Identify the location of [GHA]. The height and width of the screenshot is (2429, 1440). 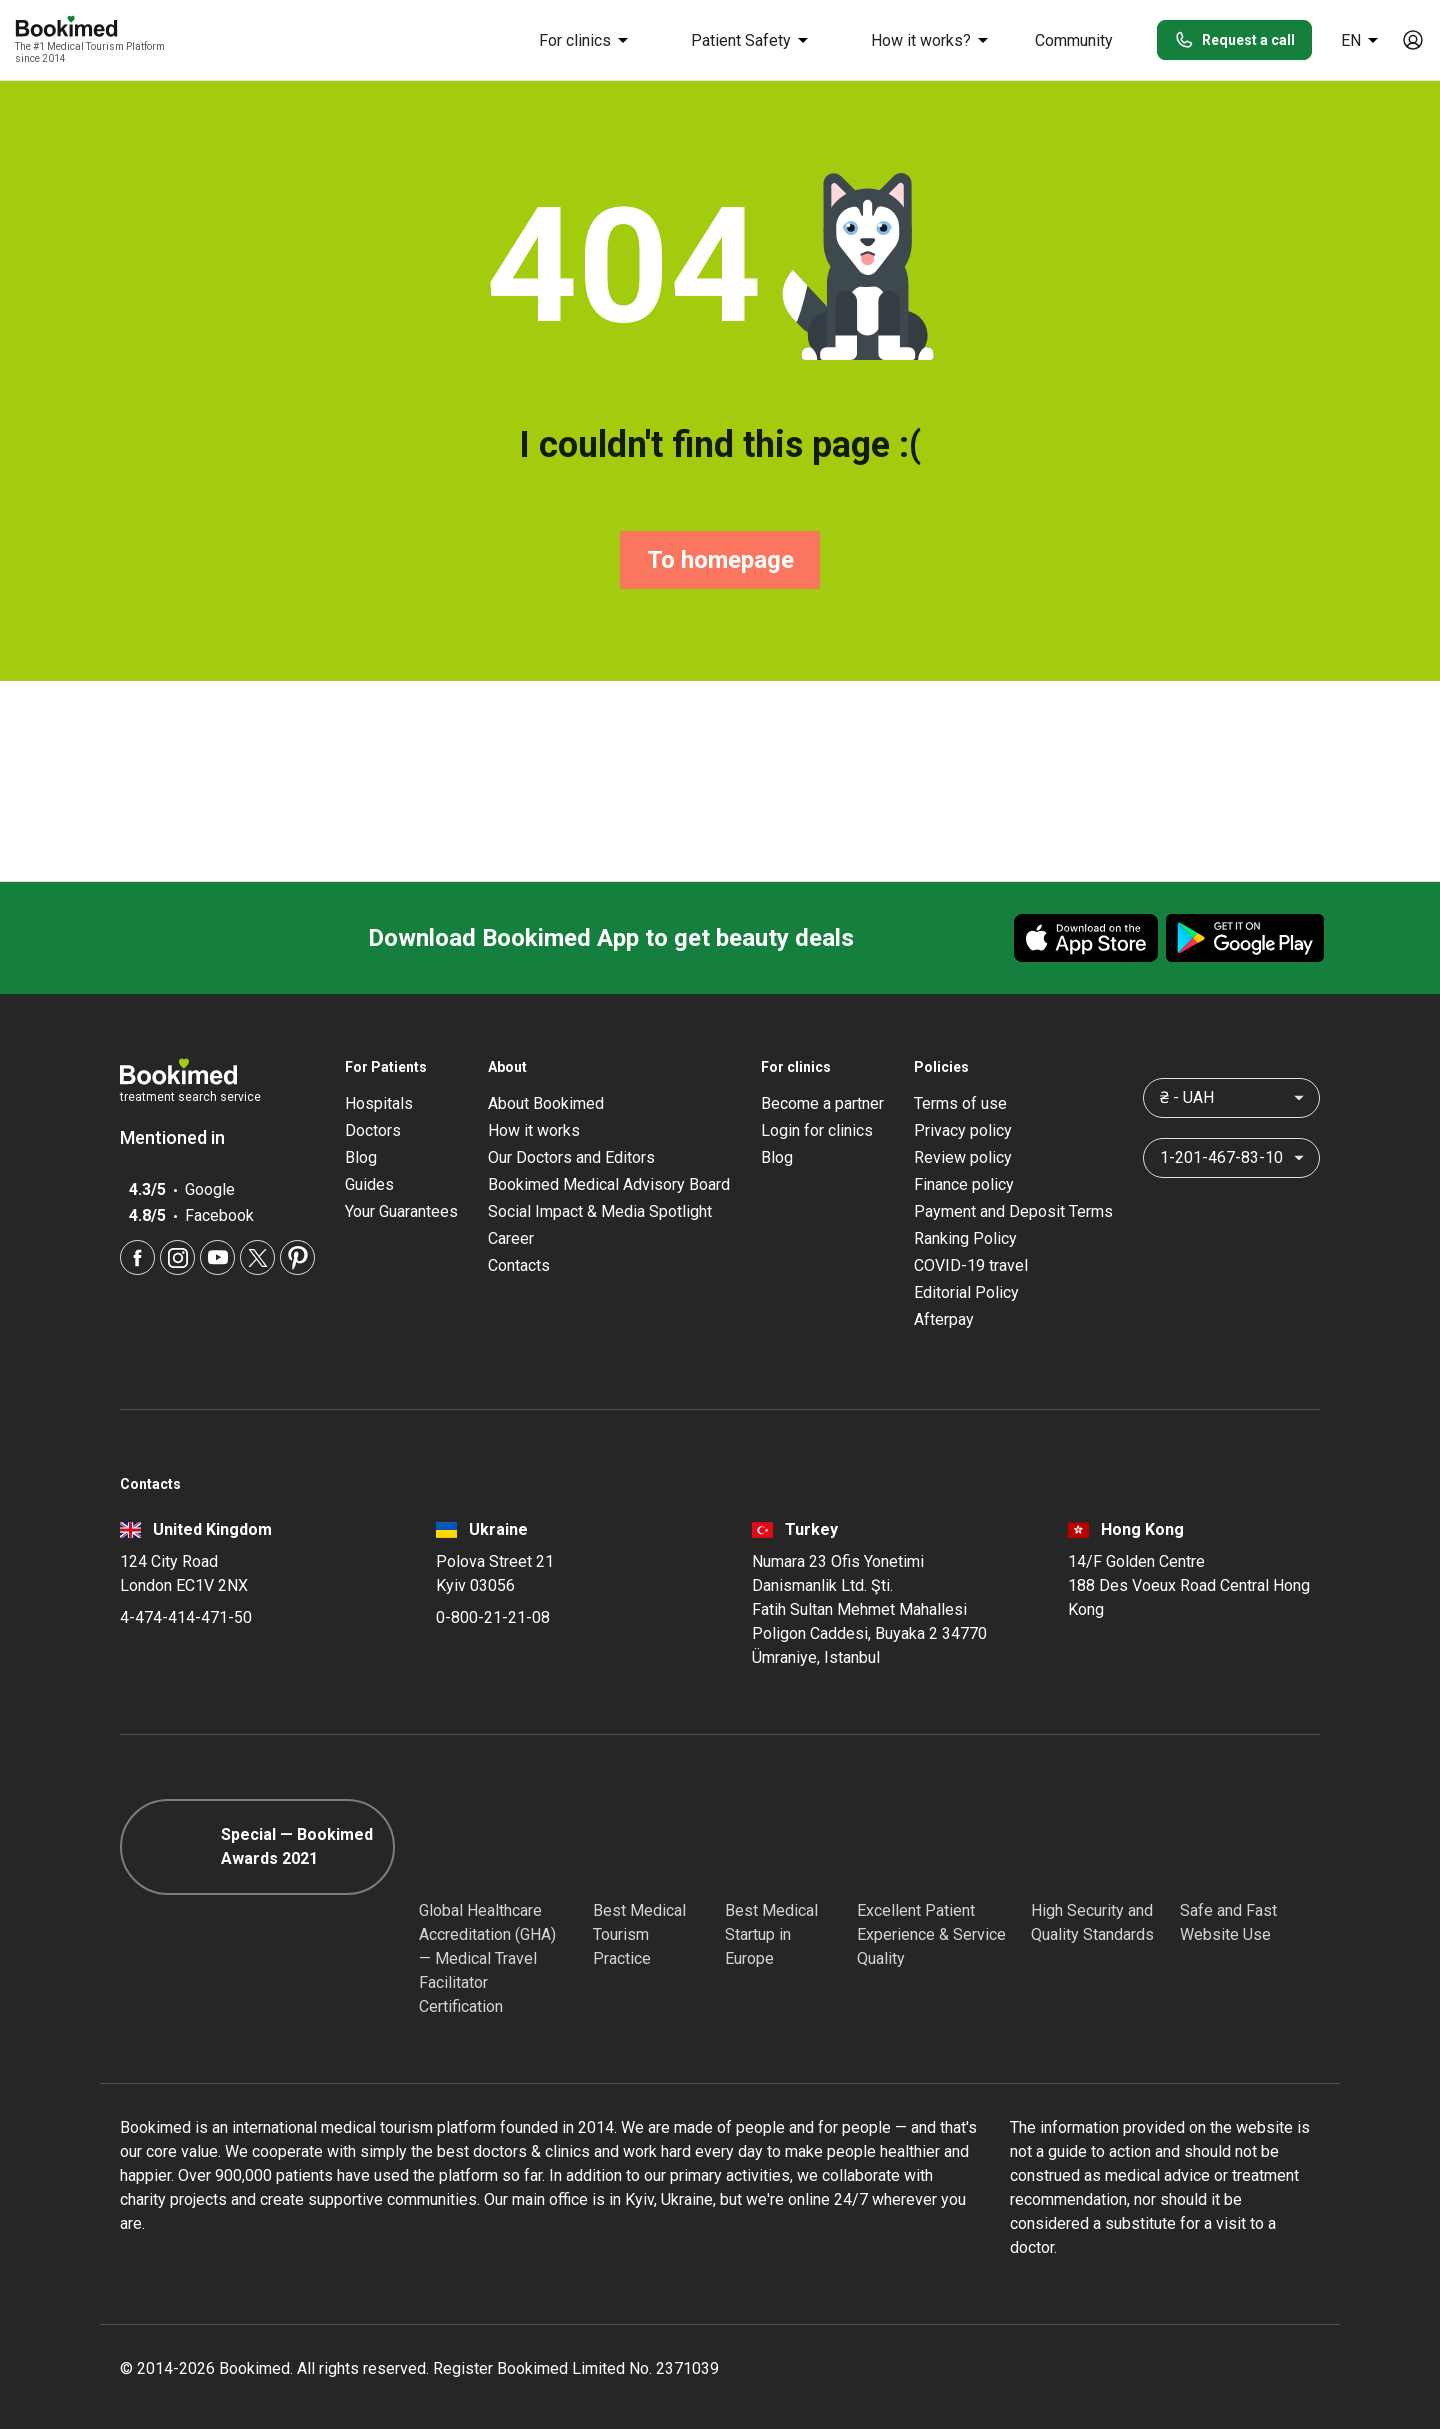
(455, 1847).